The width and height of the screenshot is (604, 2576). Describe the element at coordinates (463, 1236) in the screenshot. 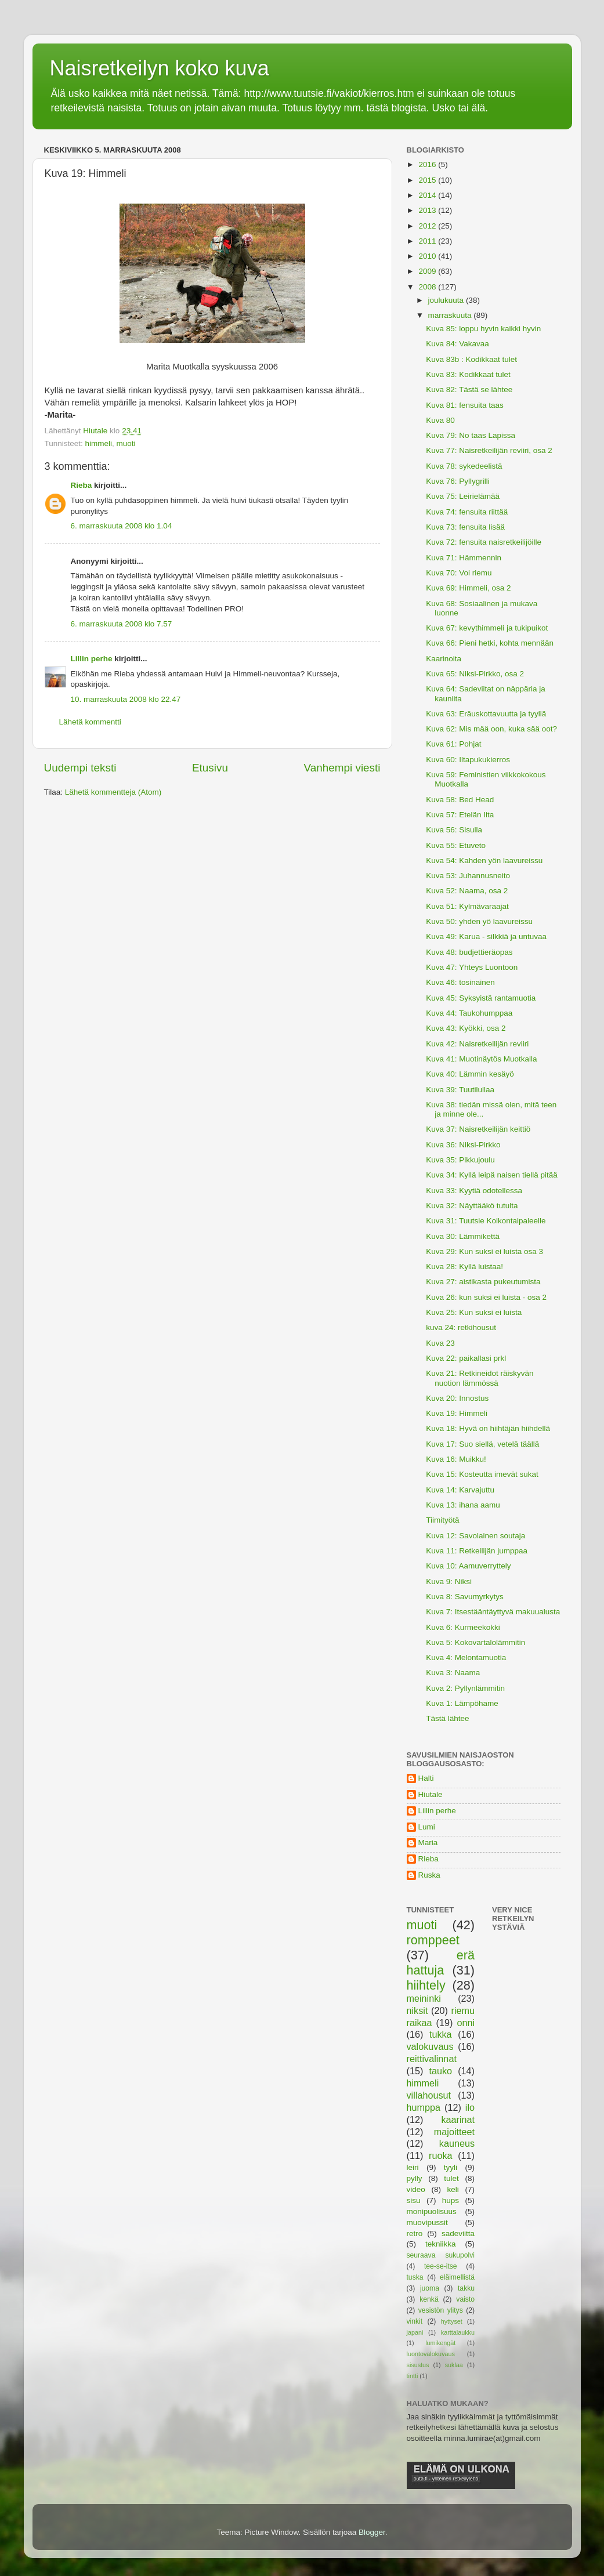

I see `Kuva 30: Lämmikettä` at that location.